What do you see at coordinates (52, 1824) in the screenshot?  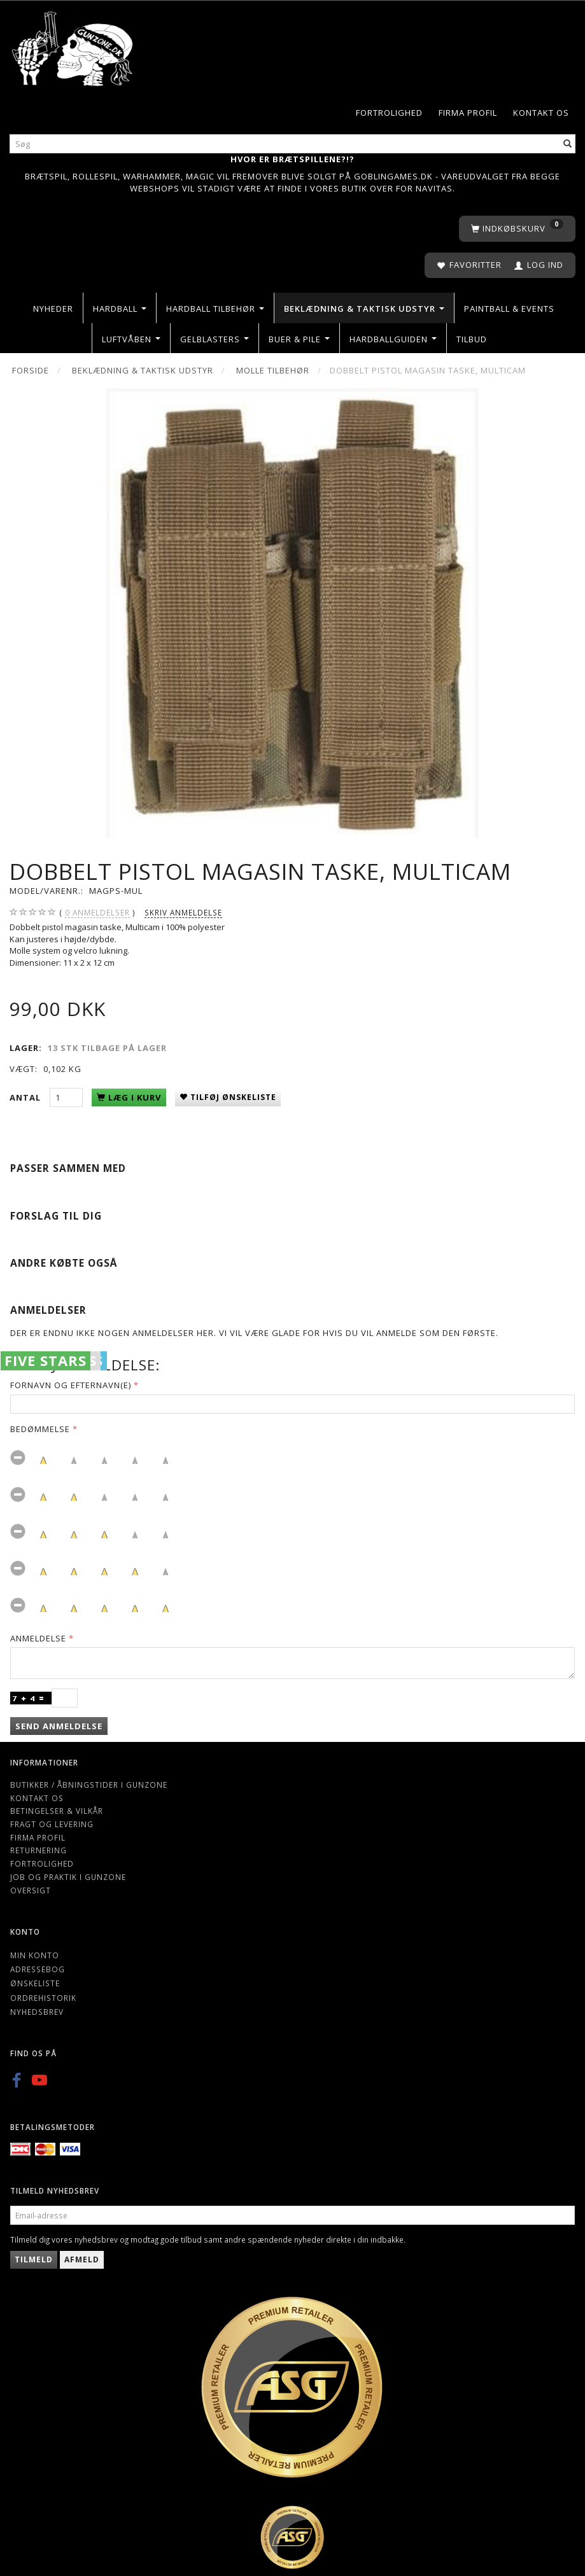 I see `Fragt og levering` at bounding box center [52, 1824].